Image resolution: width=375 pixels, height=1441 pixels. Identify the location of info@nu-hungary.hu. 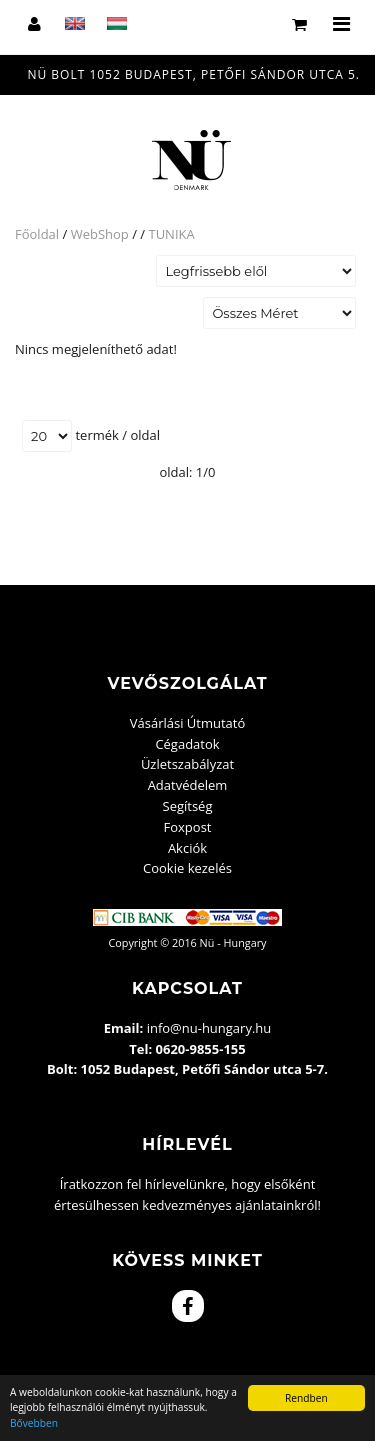
(209, 1028).